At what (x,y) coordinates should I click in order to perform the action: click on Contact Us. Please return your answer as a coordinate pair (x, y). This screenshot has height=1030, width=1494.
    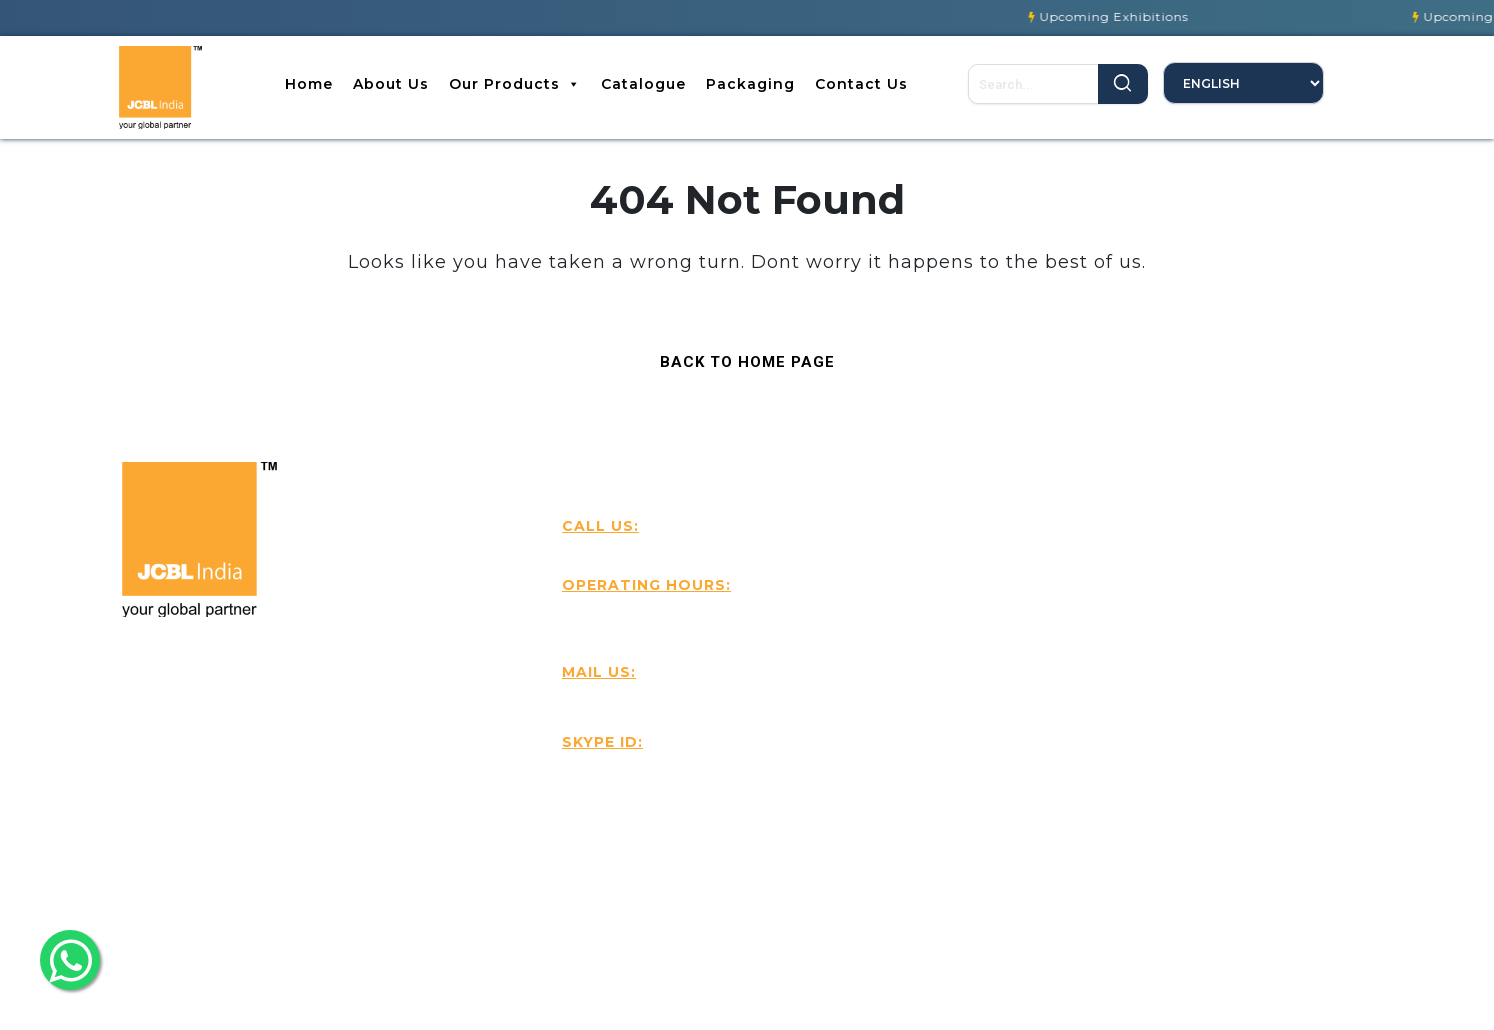
    Looking at the image, I should click on (861, 84).